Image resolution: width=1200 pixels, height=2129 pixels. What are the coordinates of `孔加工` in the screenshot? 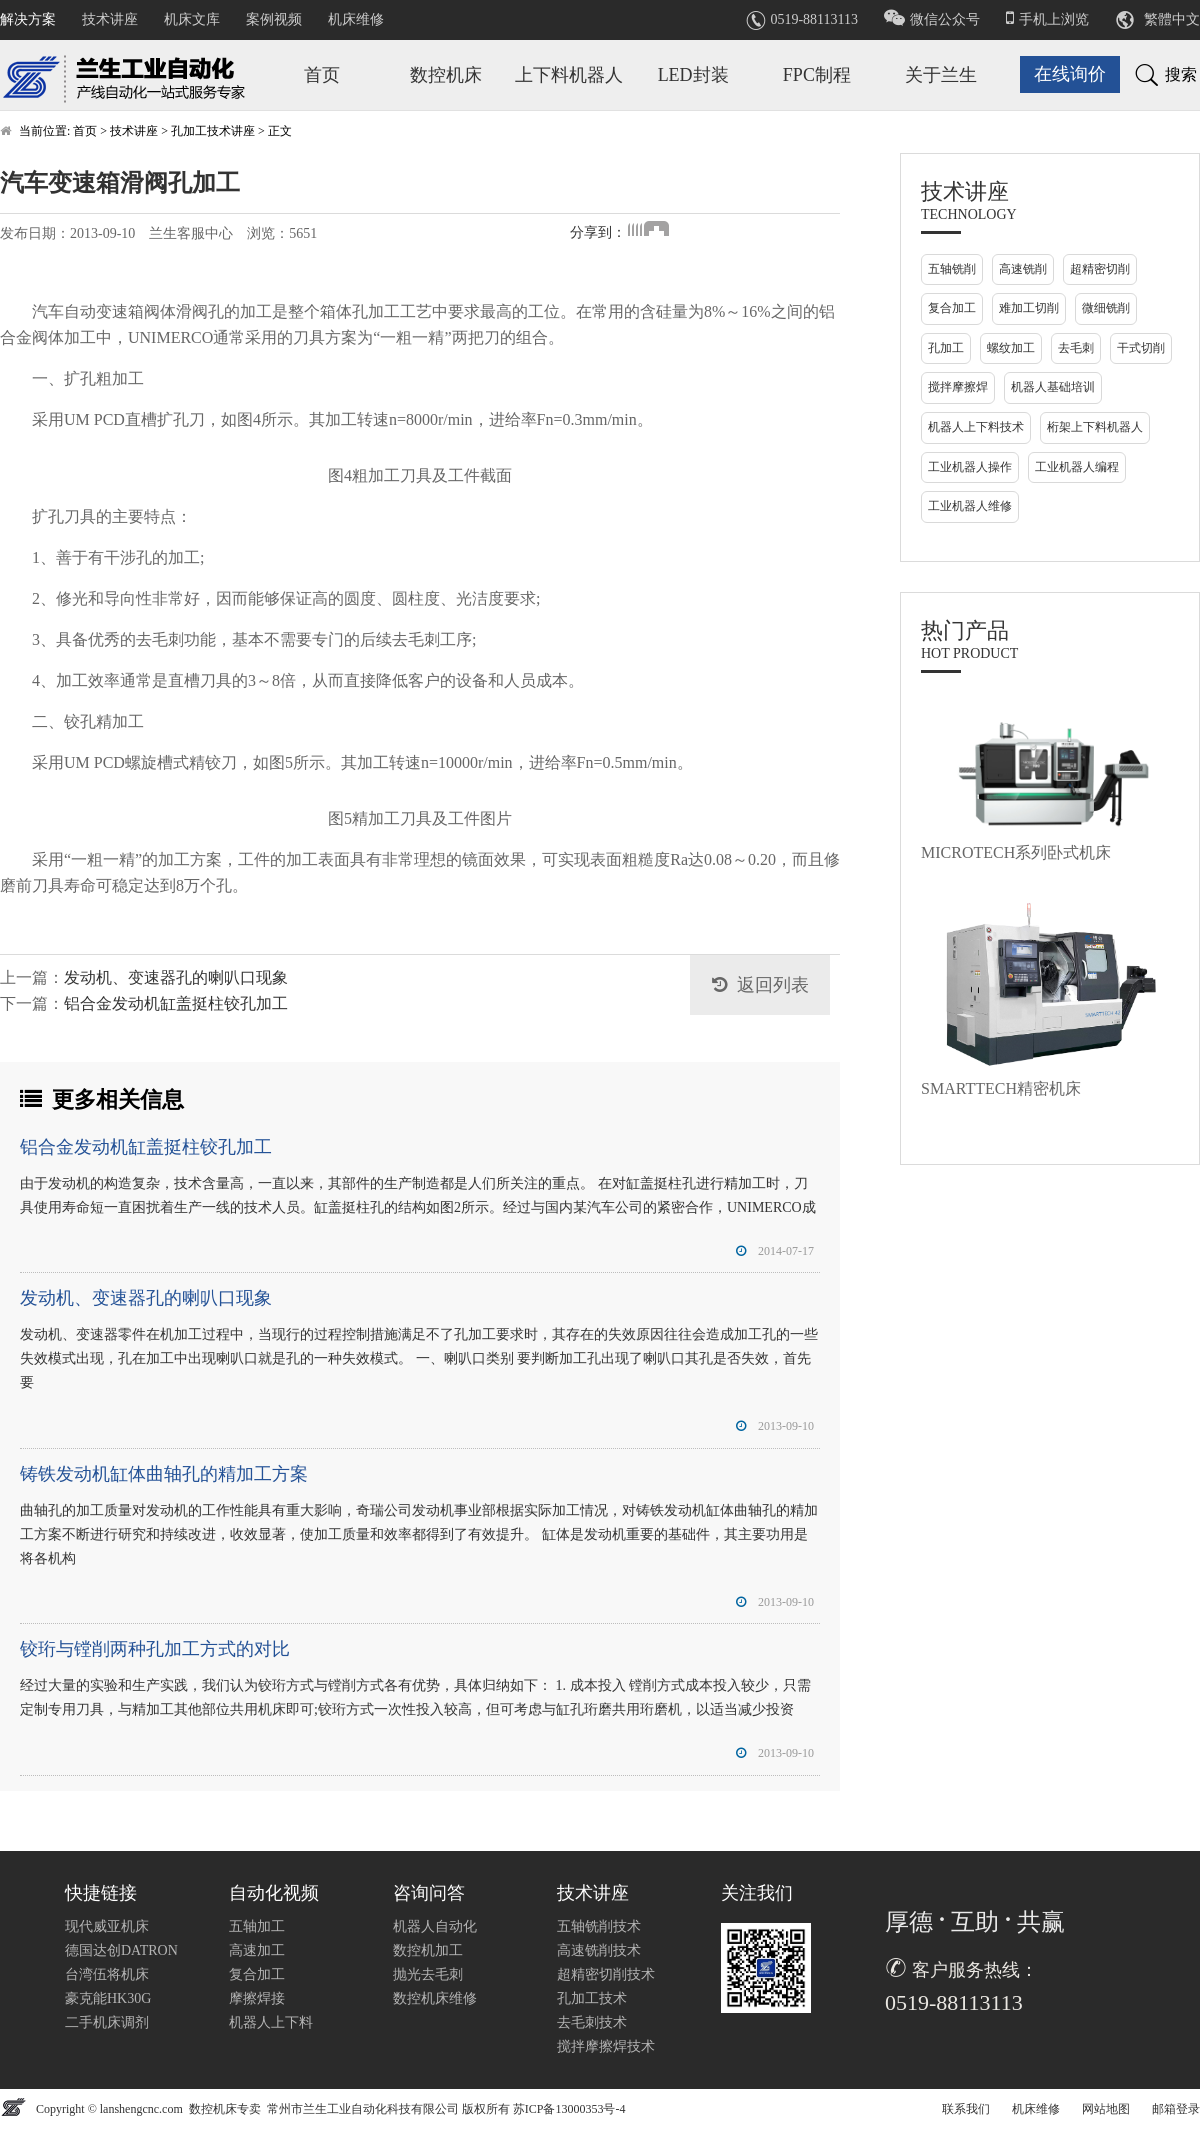 It's located at (946, 348).